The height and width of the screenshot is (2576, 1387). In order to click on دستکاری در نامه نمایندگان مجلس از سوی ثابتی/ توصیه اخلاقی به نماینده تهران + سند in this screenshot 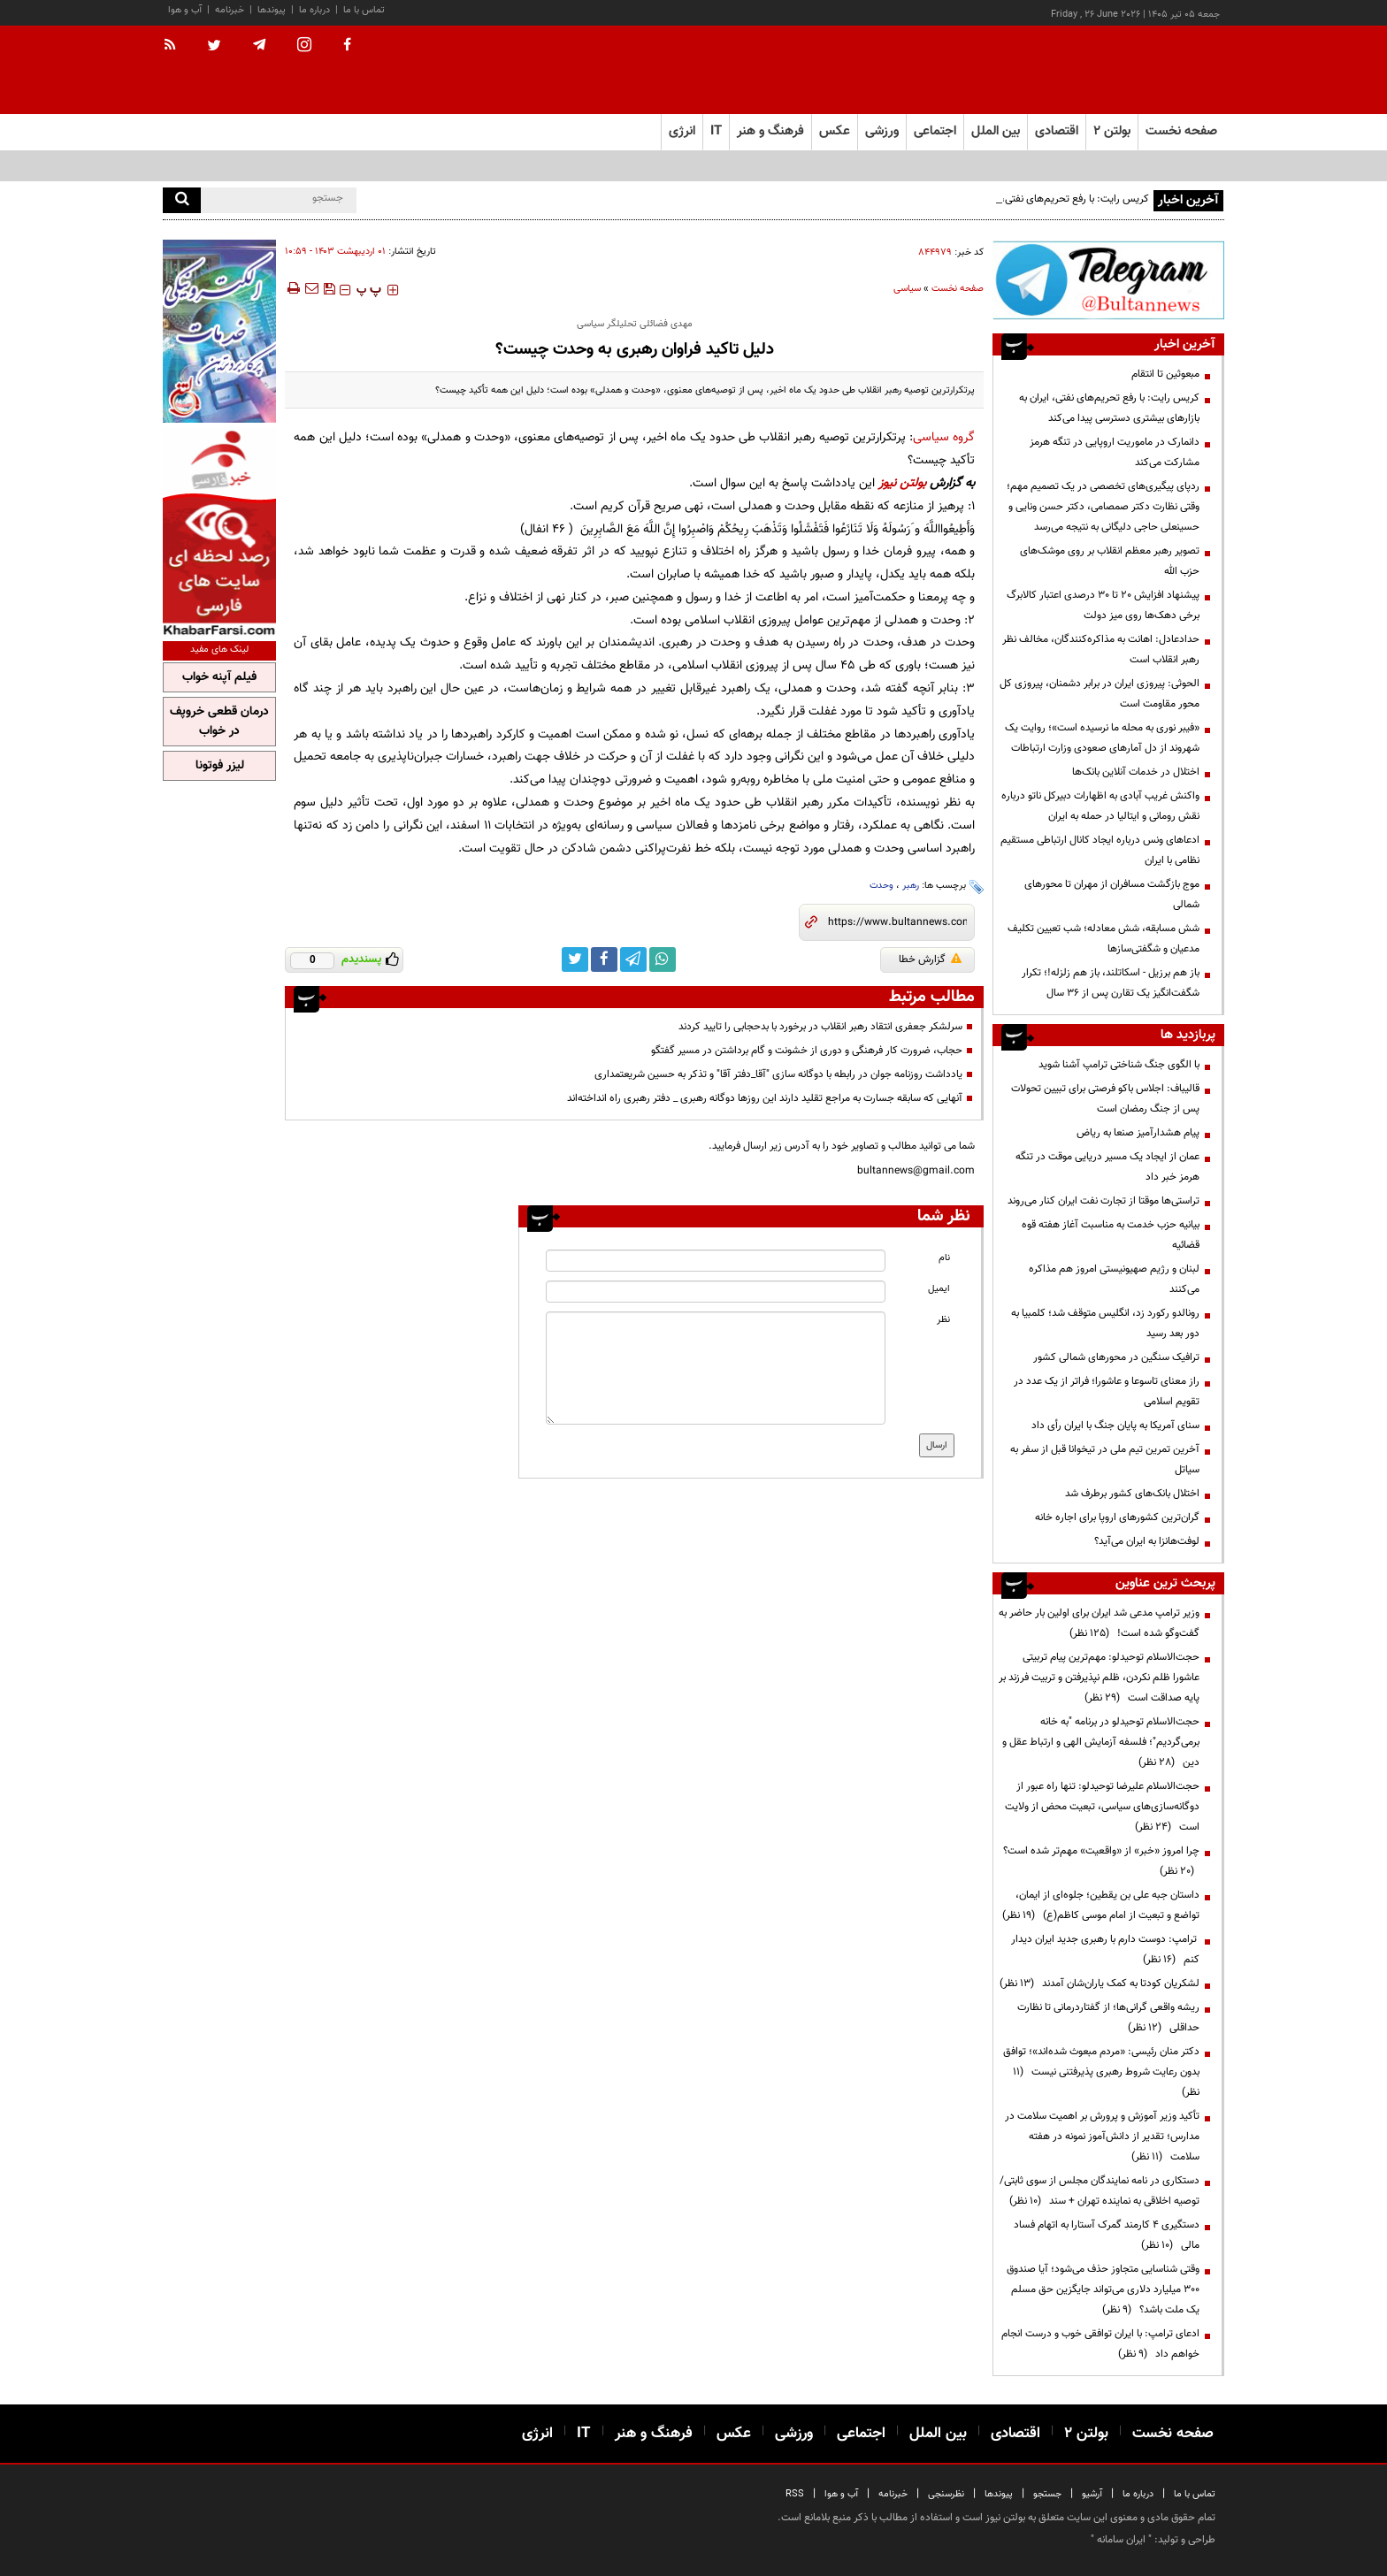, I will do `click(1099, 2191)`.